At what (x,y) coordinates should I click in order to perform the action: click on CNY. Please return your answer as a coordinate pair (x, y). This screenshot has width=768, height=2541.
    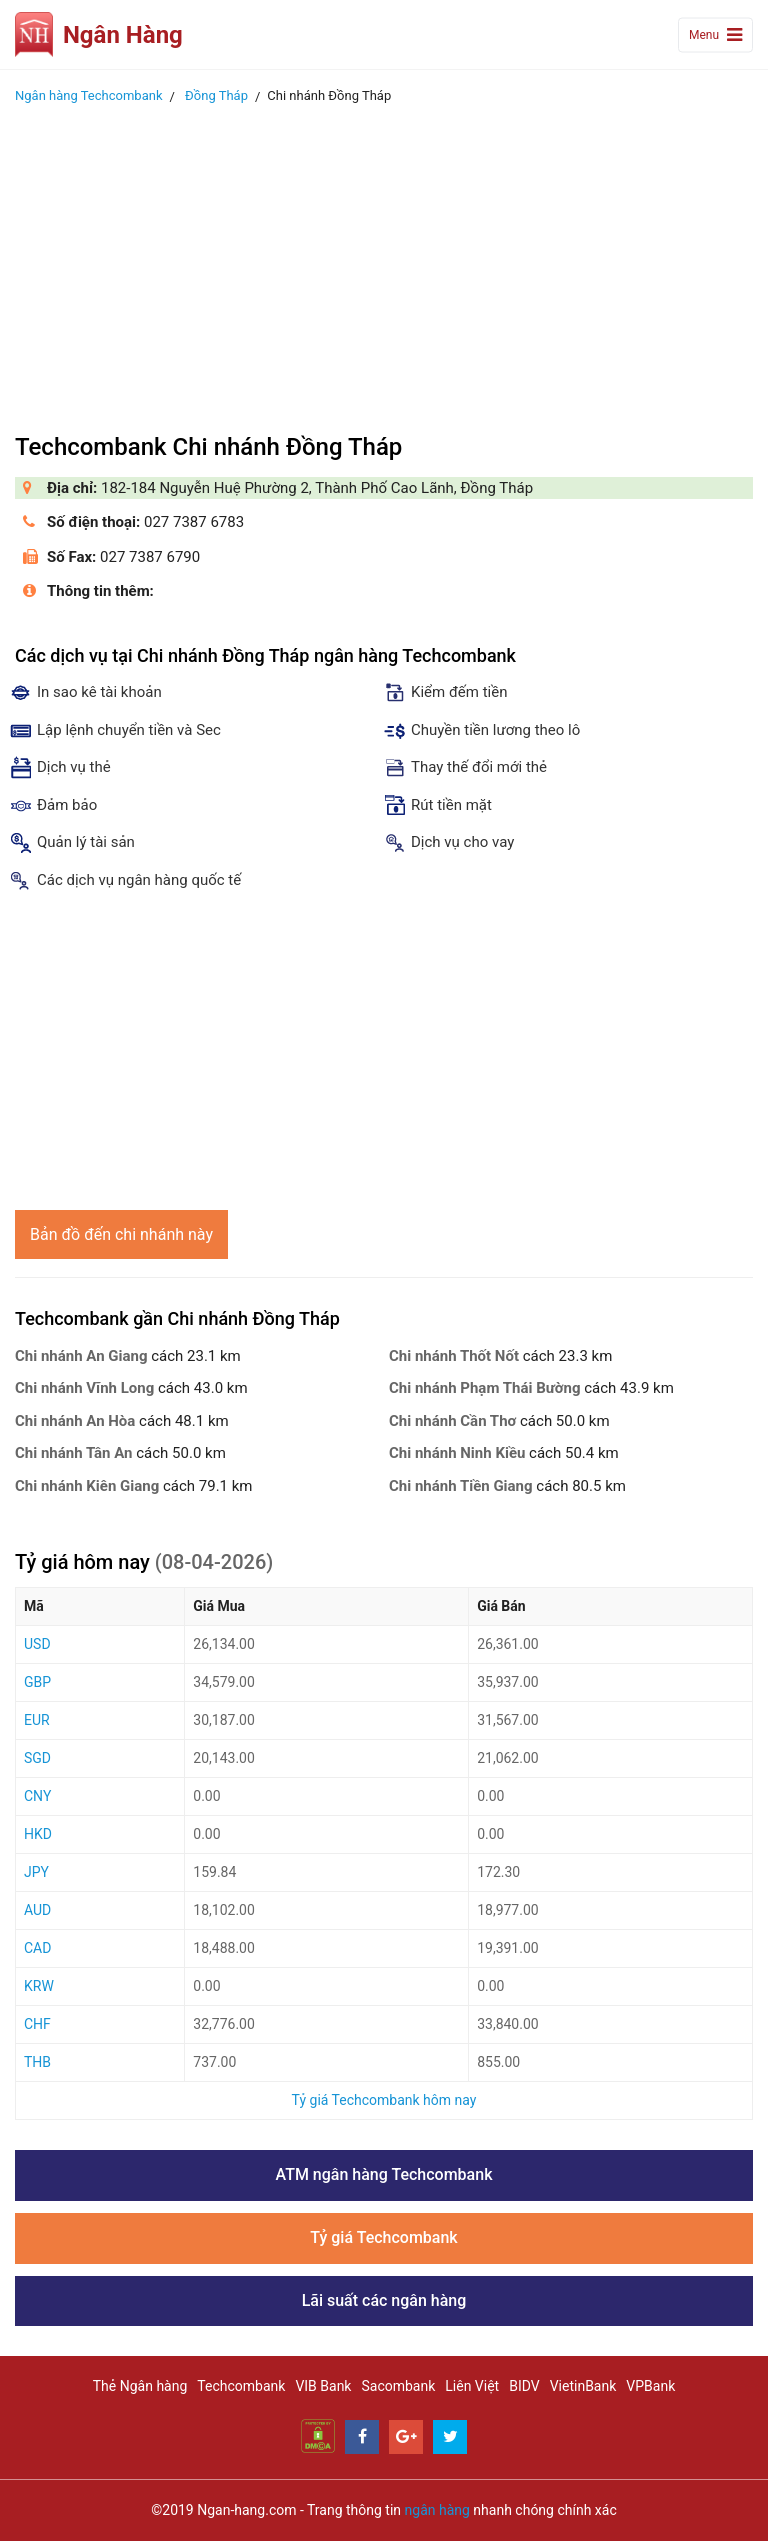
    Looking at the image, I should click on (37, 1796).